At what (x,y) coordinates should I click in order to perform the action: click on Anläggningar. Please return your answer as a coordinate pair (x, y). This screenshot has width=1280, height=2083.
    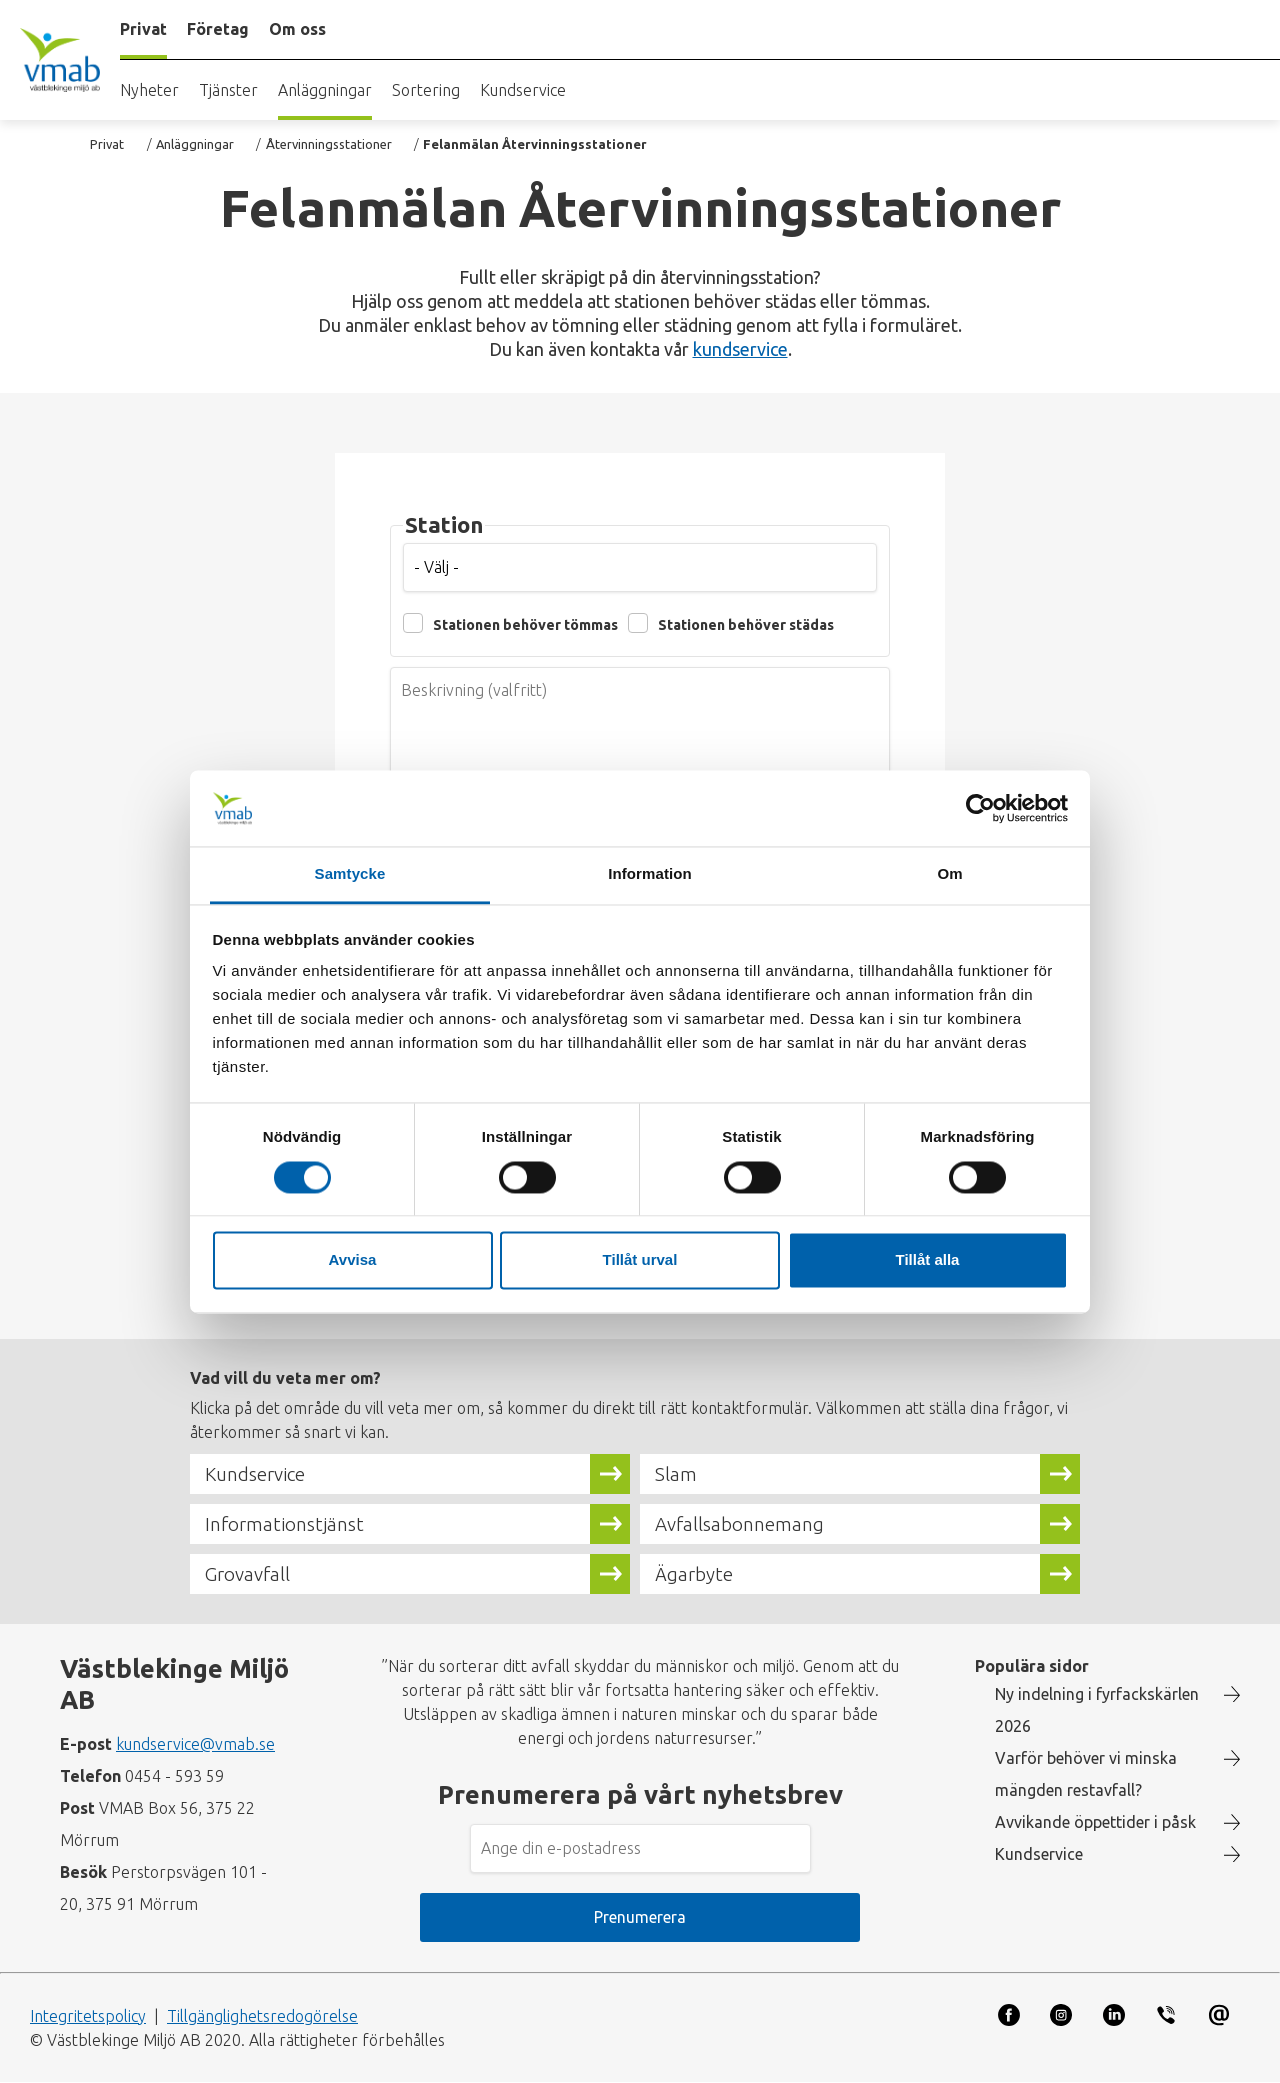
    Looking at the image, I should click on (325, 90).